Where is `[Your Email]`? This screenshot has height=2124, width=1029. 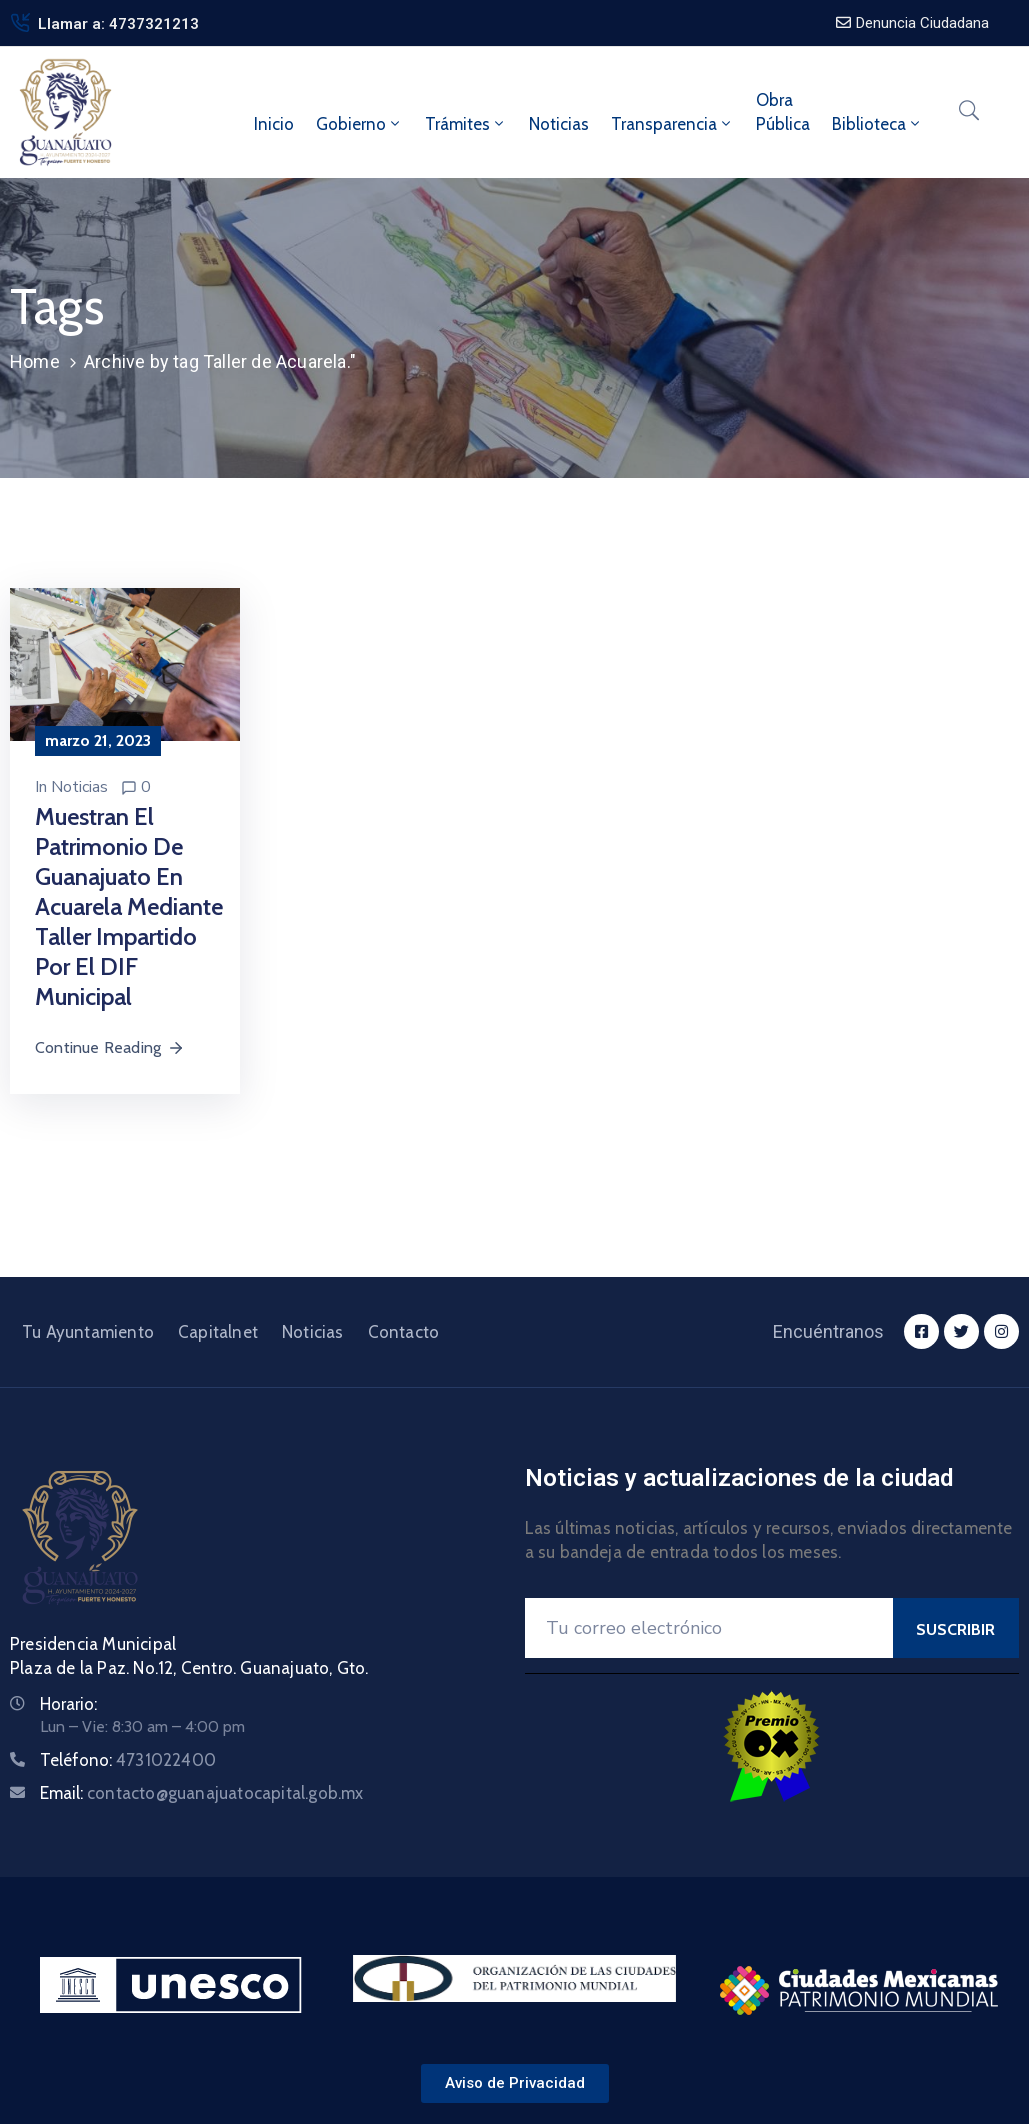
[Your Email] is located at coordinates (709, 1628).